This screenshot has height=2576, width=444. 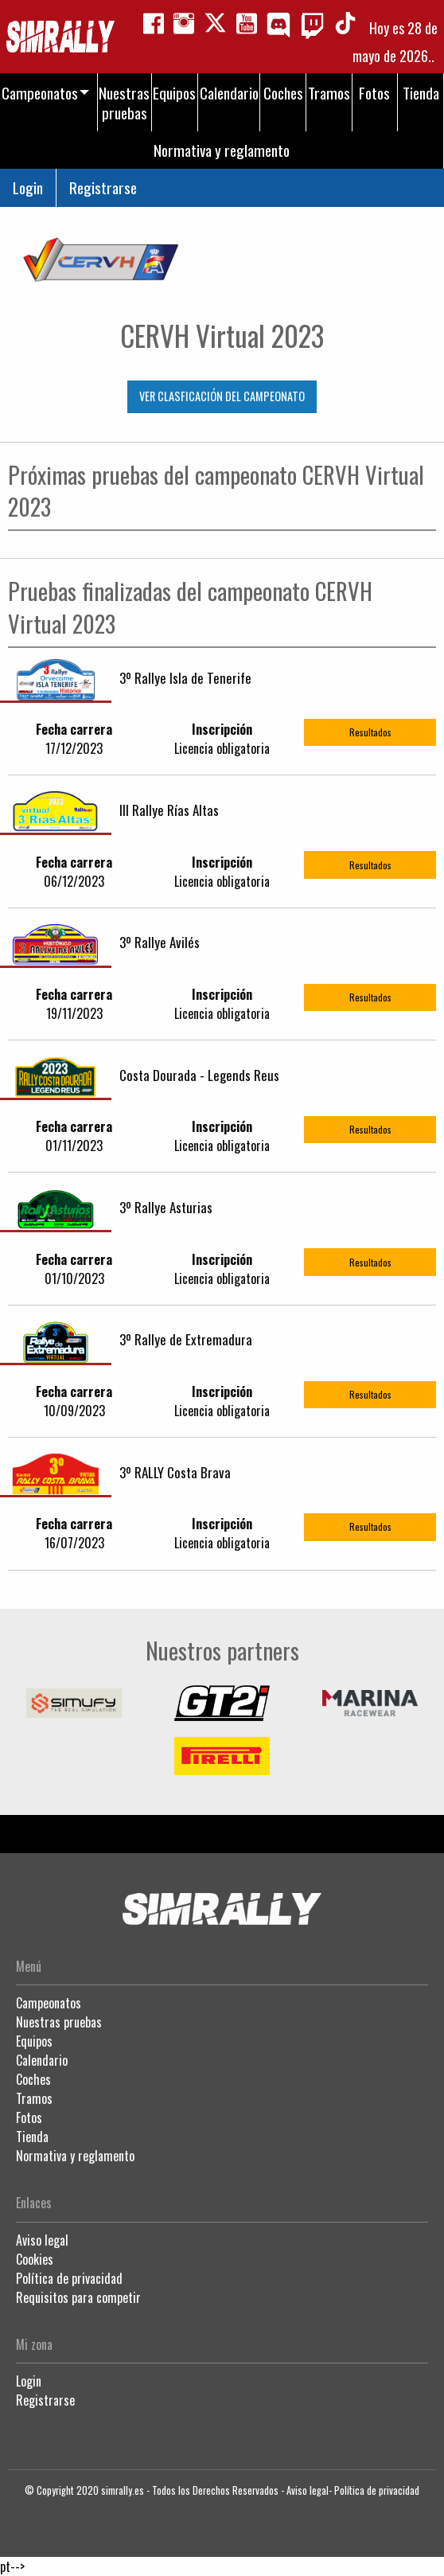 What do you see at coordinates (42, 2240) in the screenshot?
I see `Aviso legal` at bounding box center [42, 2240].